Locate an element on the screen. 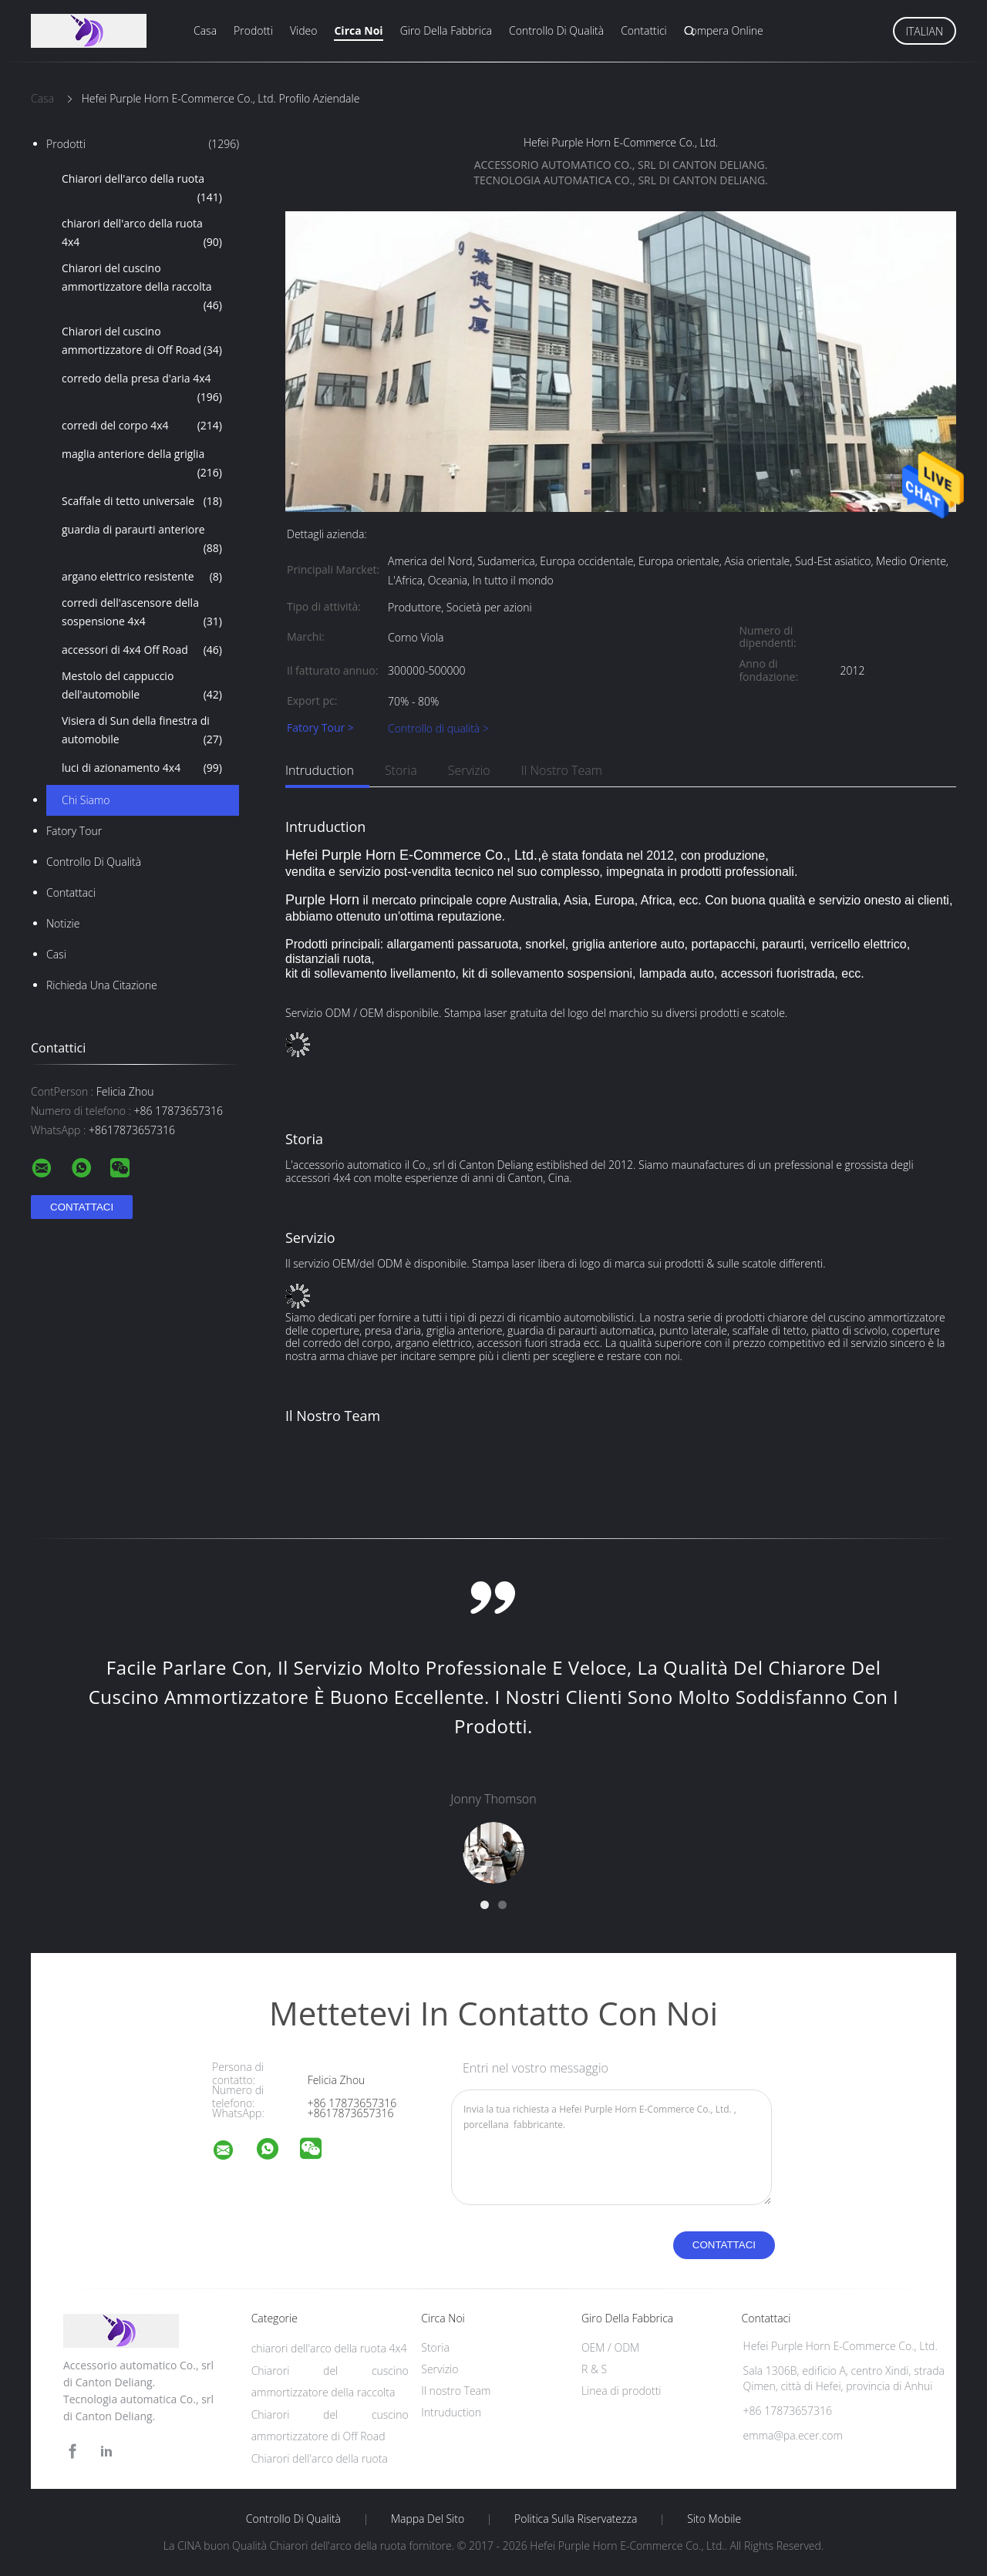  Scaffale di tetto universale is located at coordinates (142, 501).